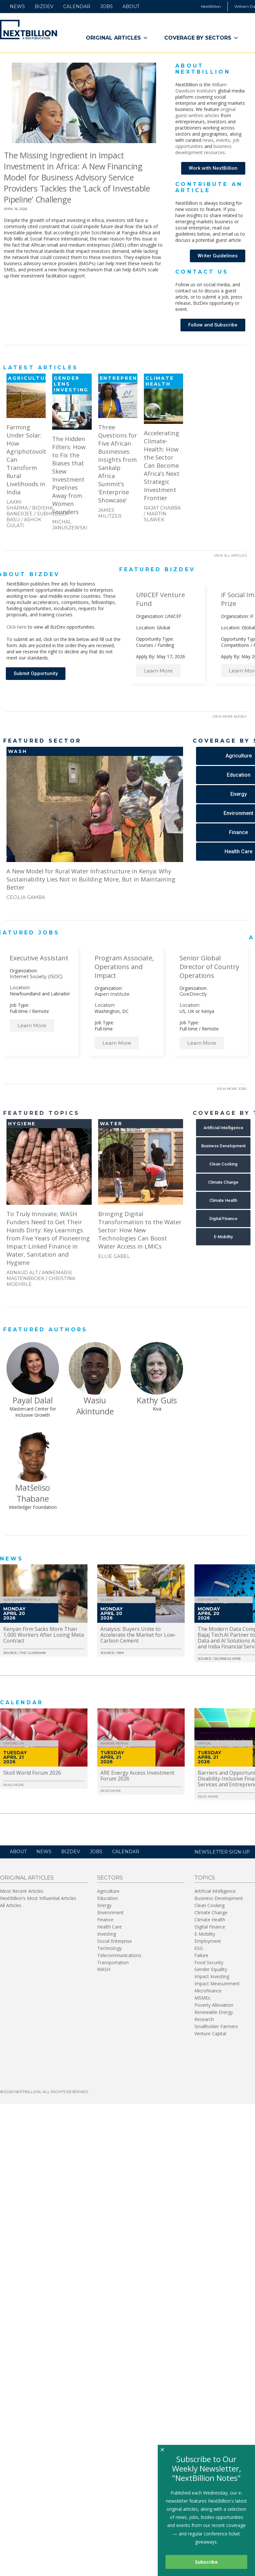  I want to click on News, so click(17, 6).